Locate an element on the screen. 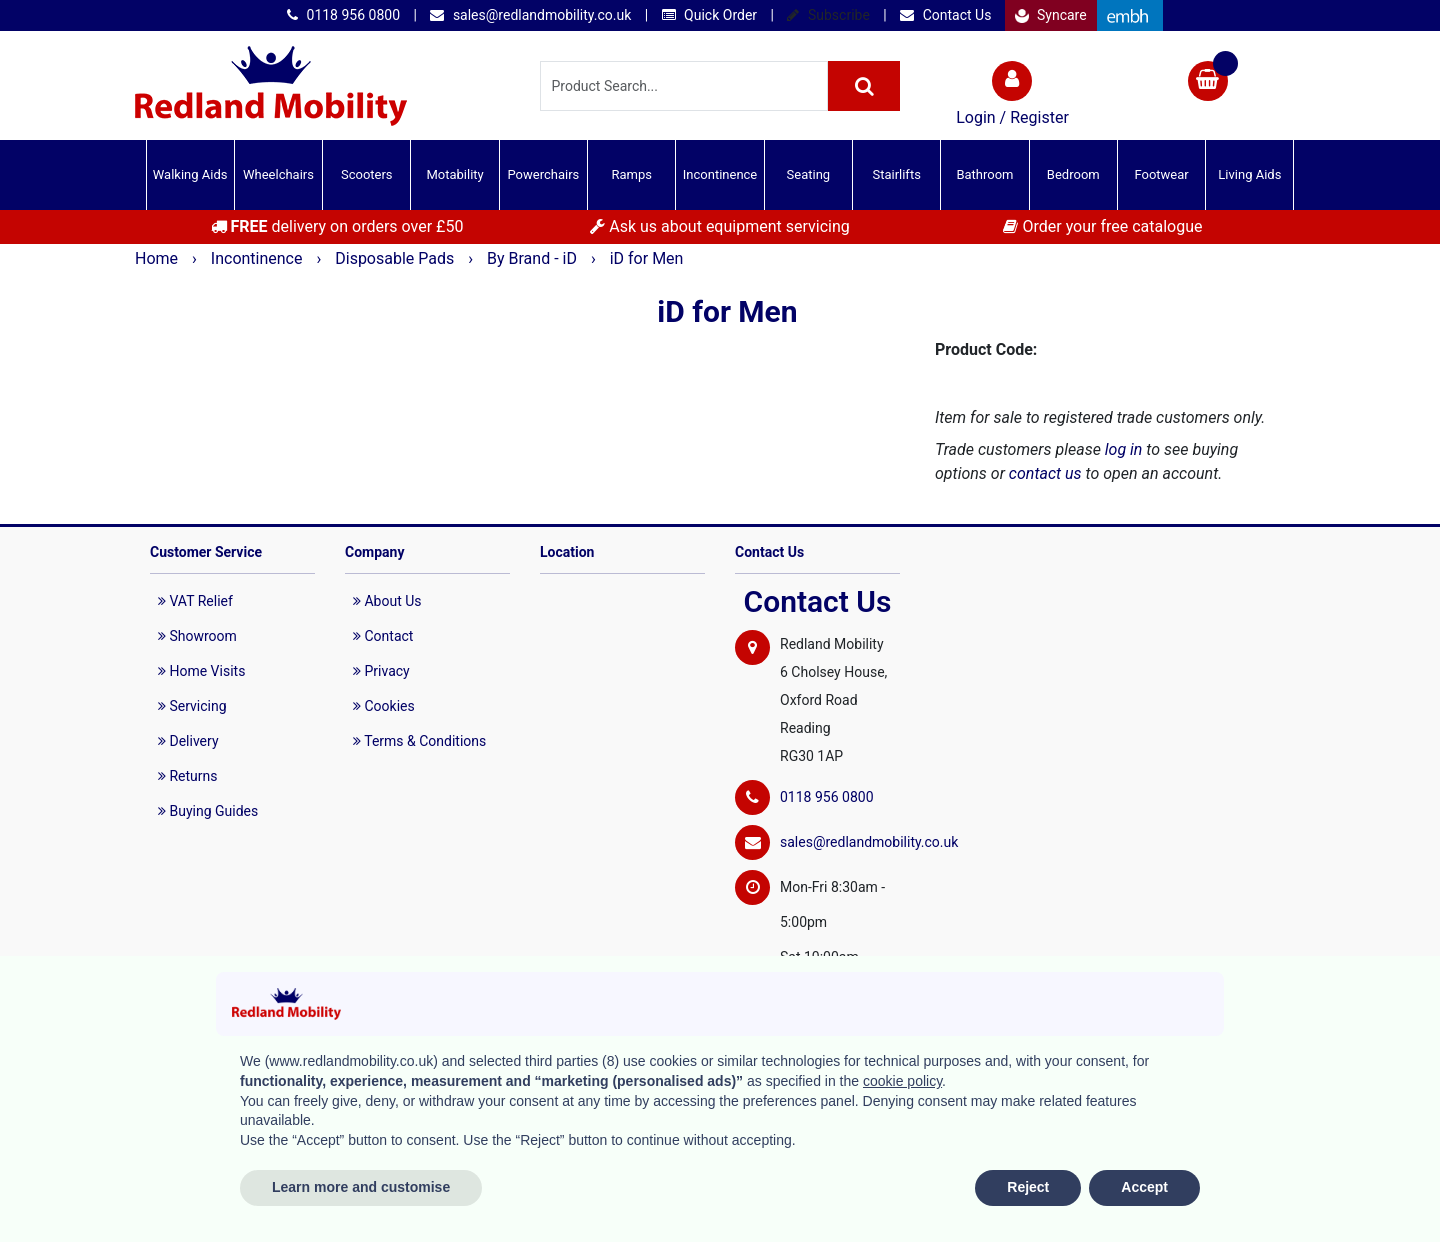  Quick Order is located at coordinates (709, 15).